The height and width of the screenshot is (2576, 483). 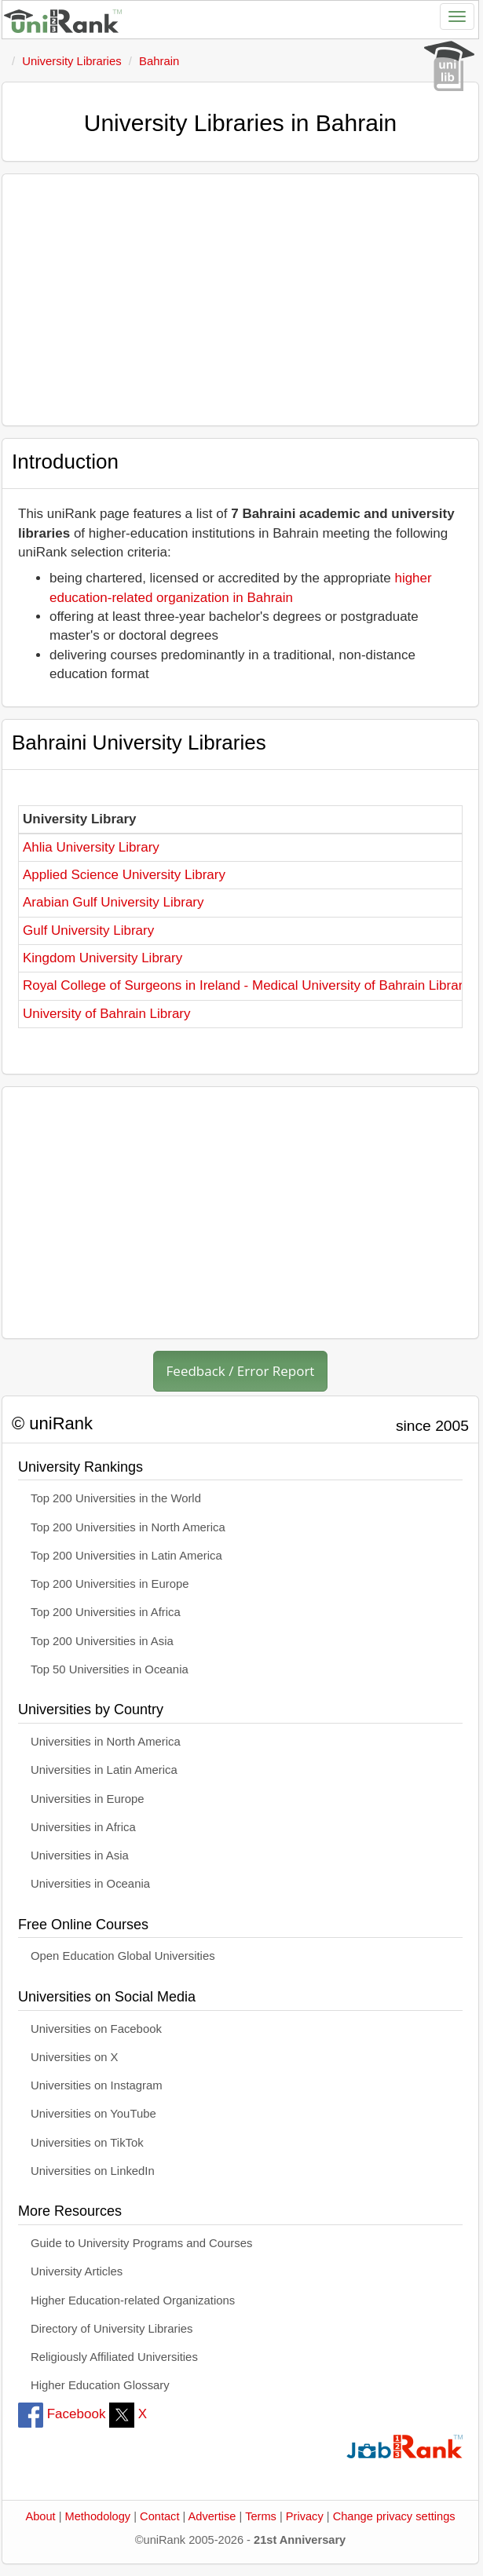 What do you see at coordinates (240, 300) in the screenshot?
I see `[Advertisement]` at bounding box center [240, 300].